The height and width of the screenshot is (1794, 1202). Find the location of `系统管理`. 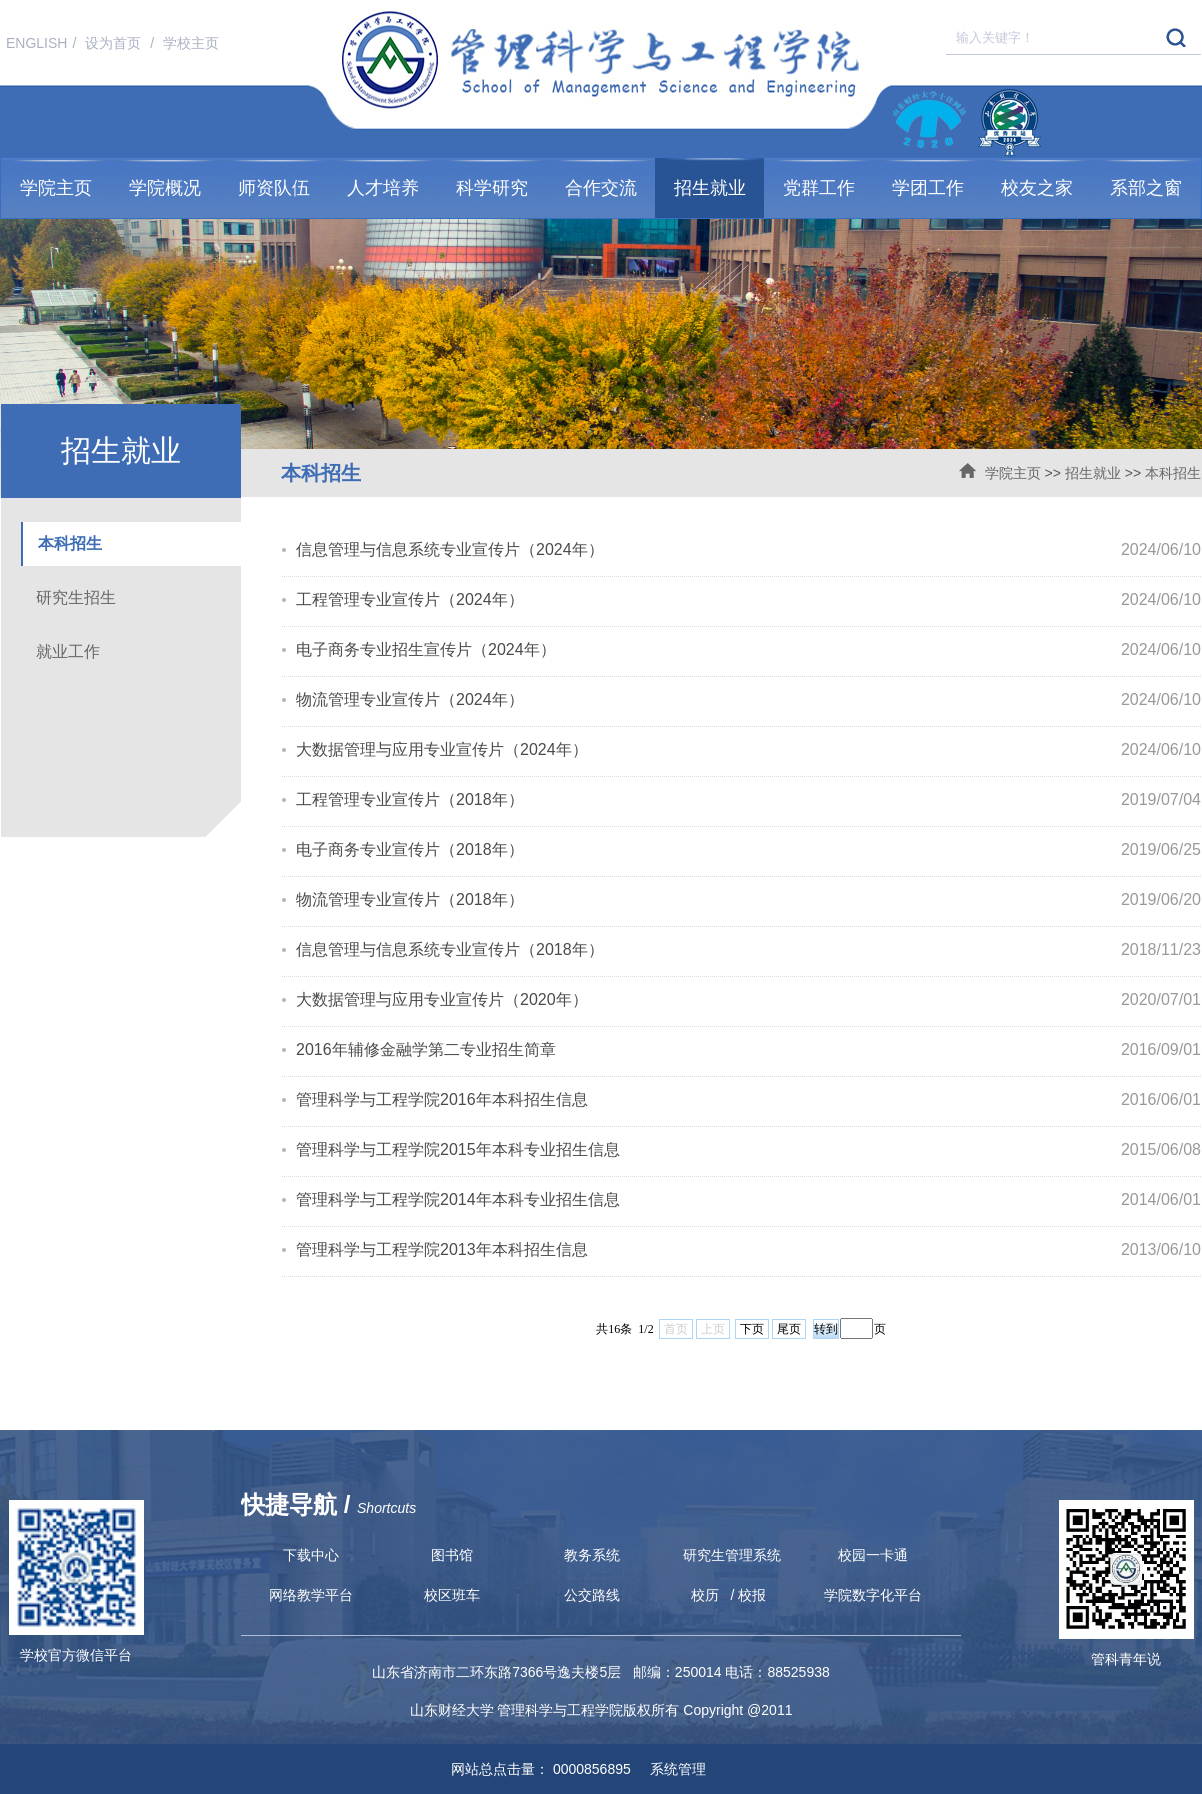

系统管理 is located at coordinates (671, 1769).